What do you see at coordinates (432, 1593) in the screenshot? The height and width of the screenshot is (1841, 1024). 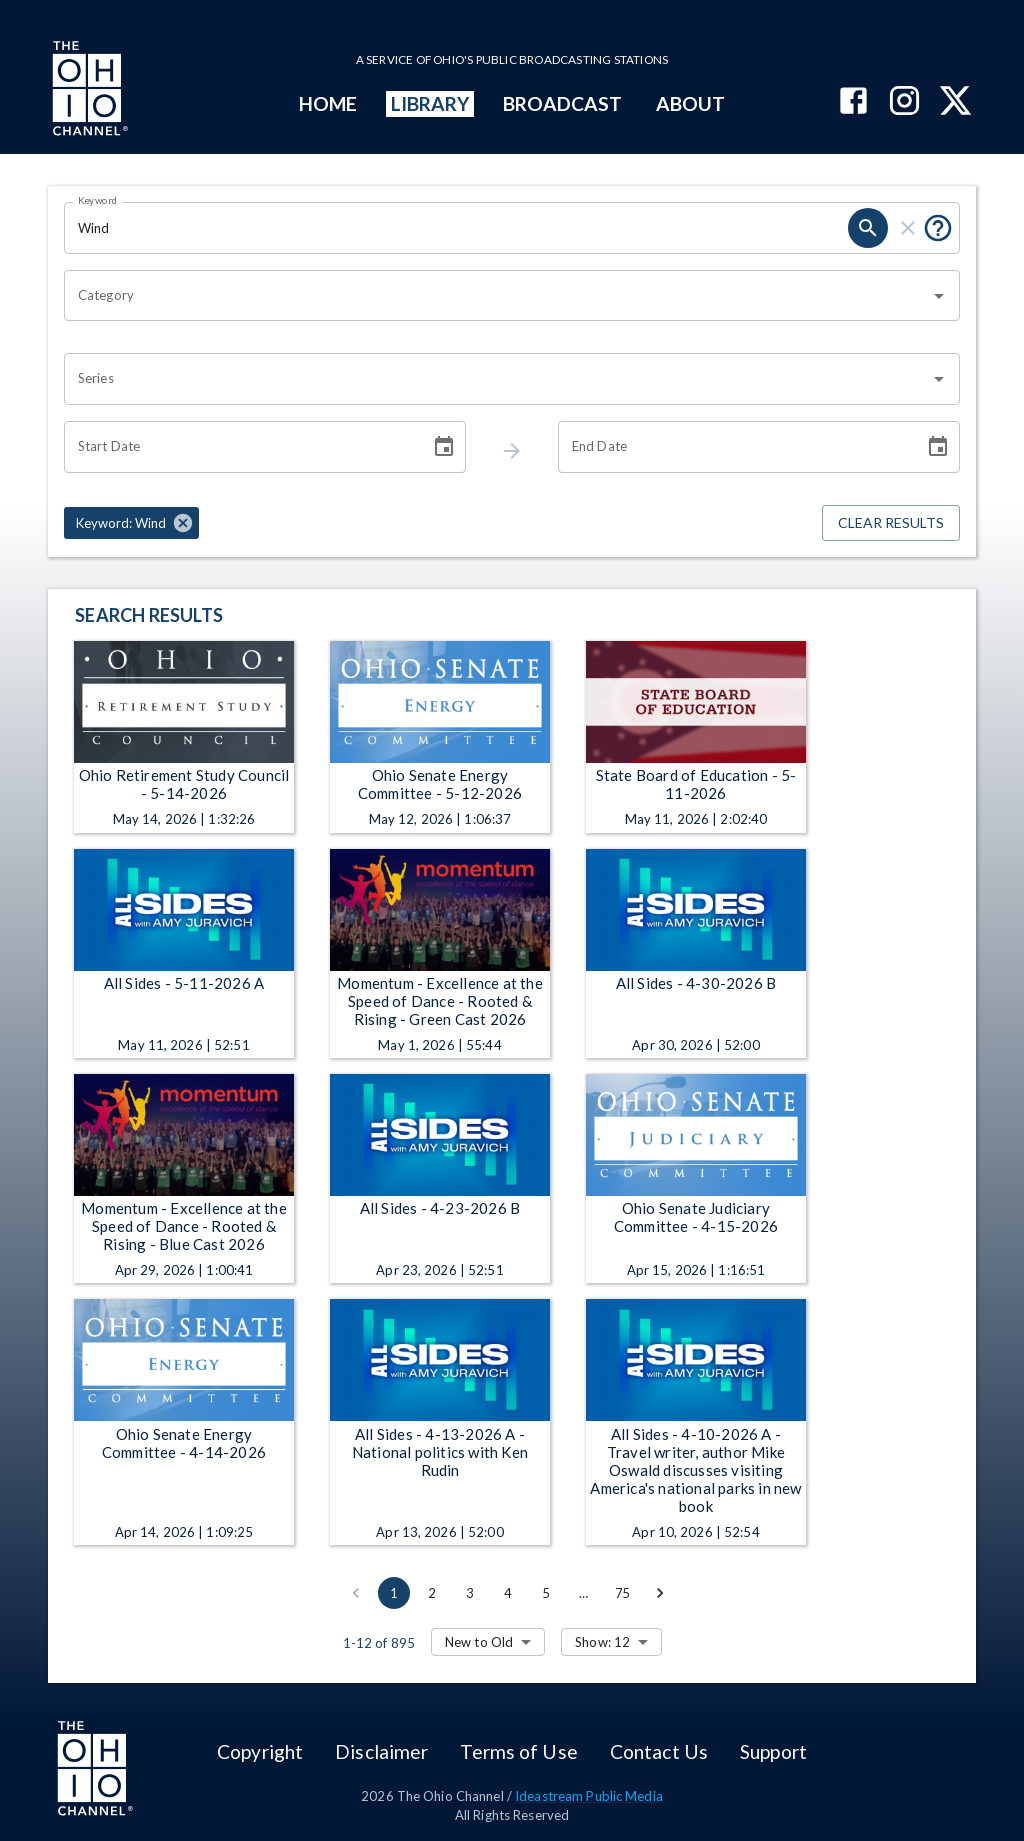 I see `2 [Go to page 2]` at bounding box center [432, 1593].